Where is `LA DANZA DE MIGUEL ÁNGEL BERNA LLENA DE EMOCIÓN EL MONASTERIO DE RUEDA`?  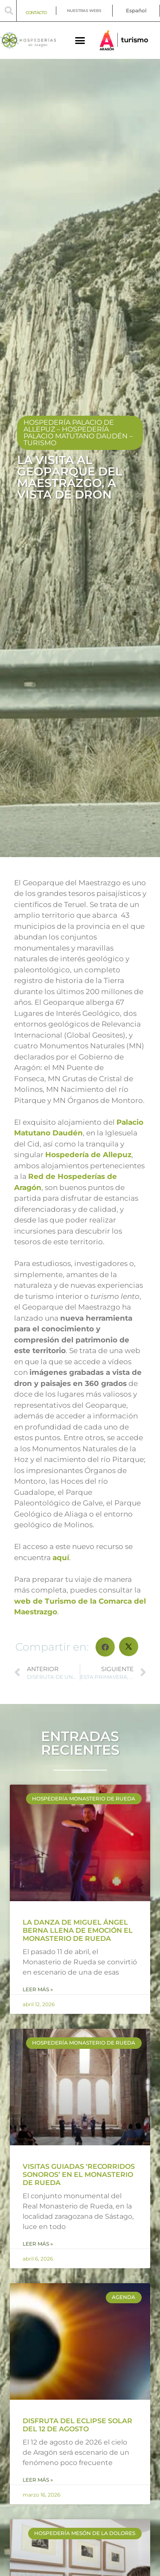
LA DANZA DE MIGUEL ÁNGEL BERNA LLENA DE EMOCIÓN EL MONASTERIO DE RUEDA is located at coordinates (78, 1930).